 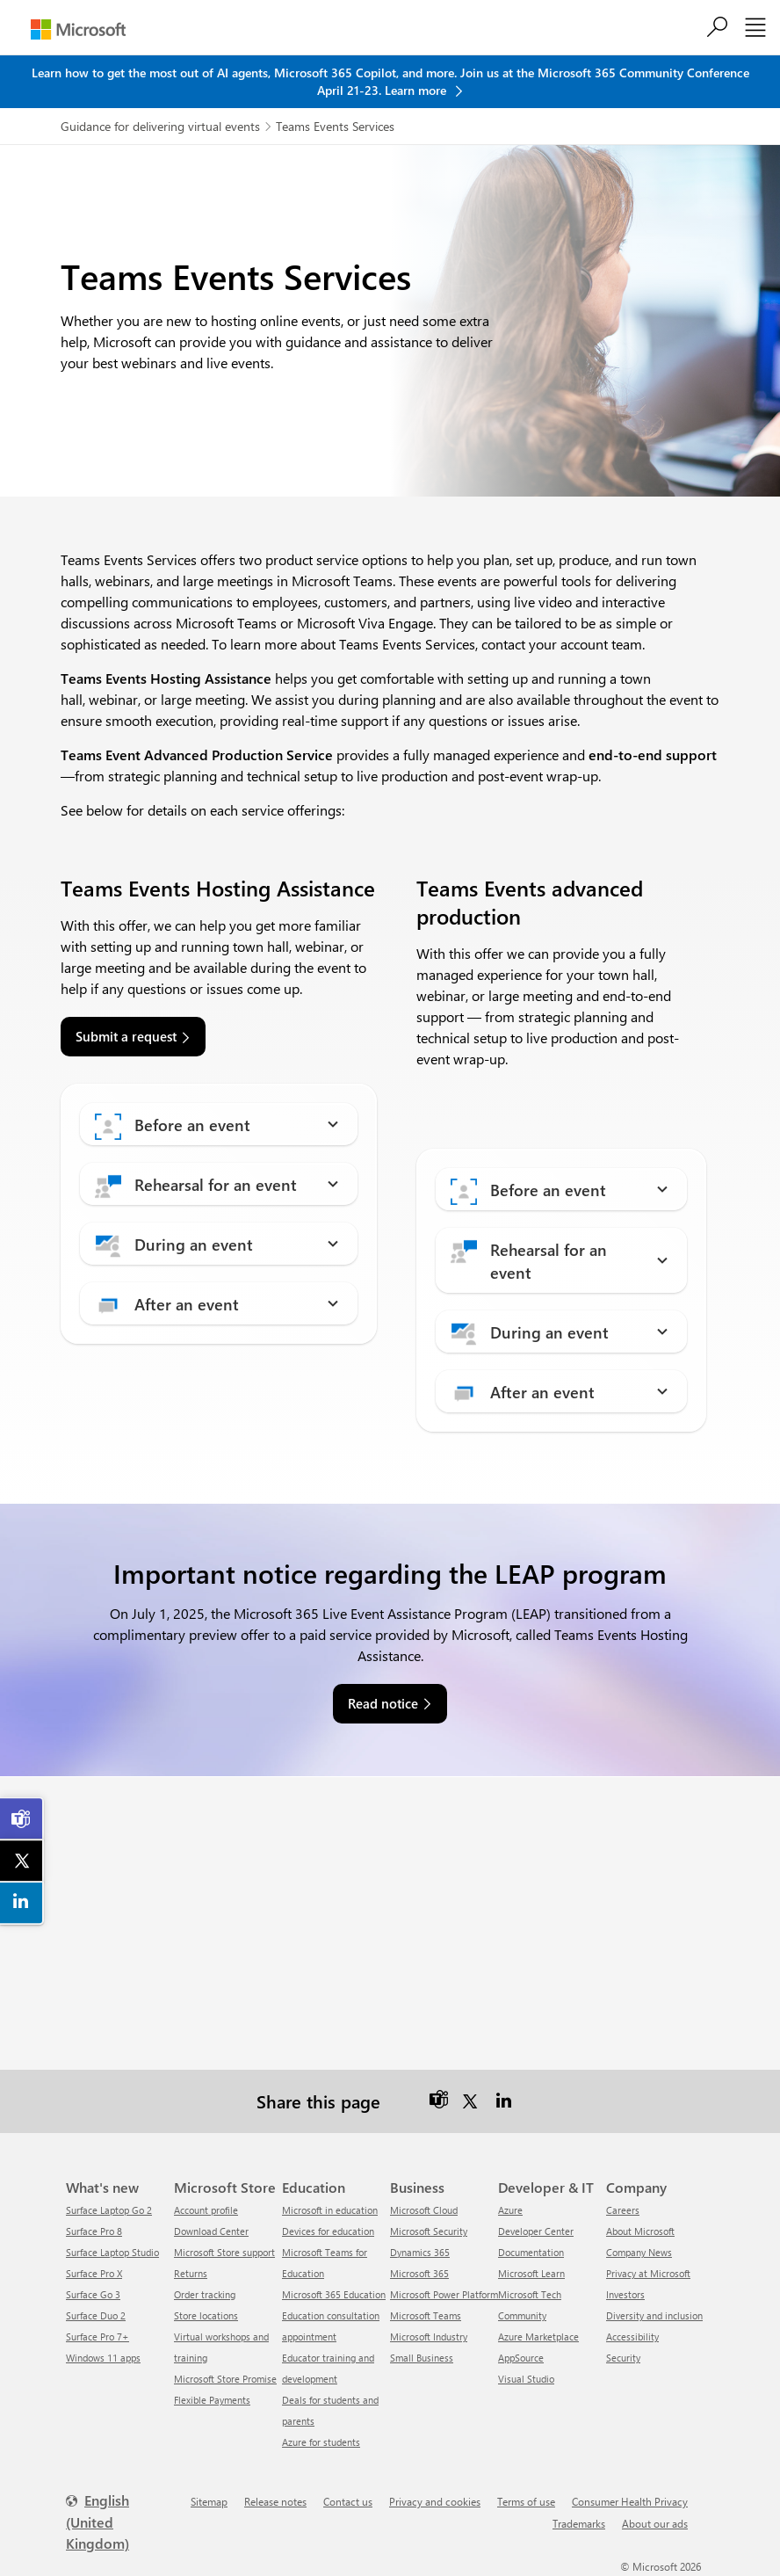 I want to click on Microsoft in education, so click(x=330, y=2210).